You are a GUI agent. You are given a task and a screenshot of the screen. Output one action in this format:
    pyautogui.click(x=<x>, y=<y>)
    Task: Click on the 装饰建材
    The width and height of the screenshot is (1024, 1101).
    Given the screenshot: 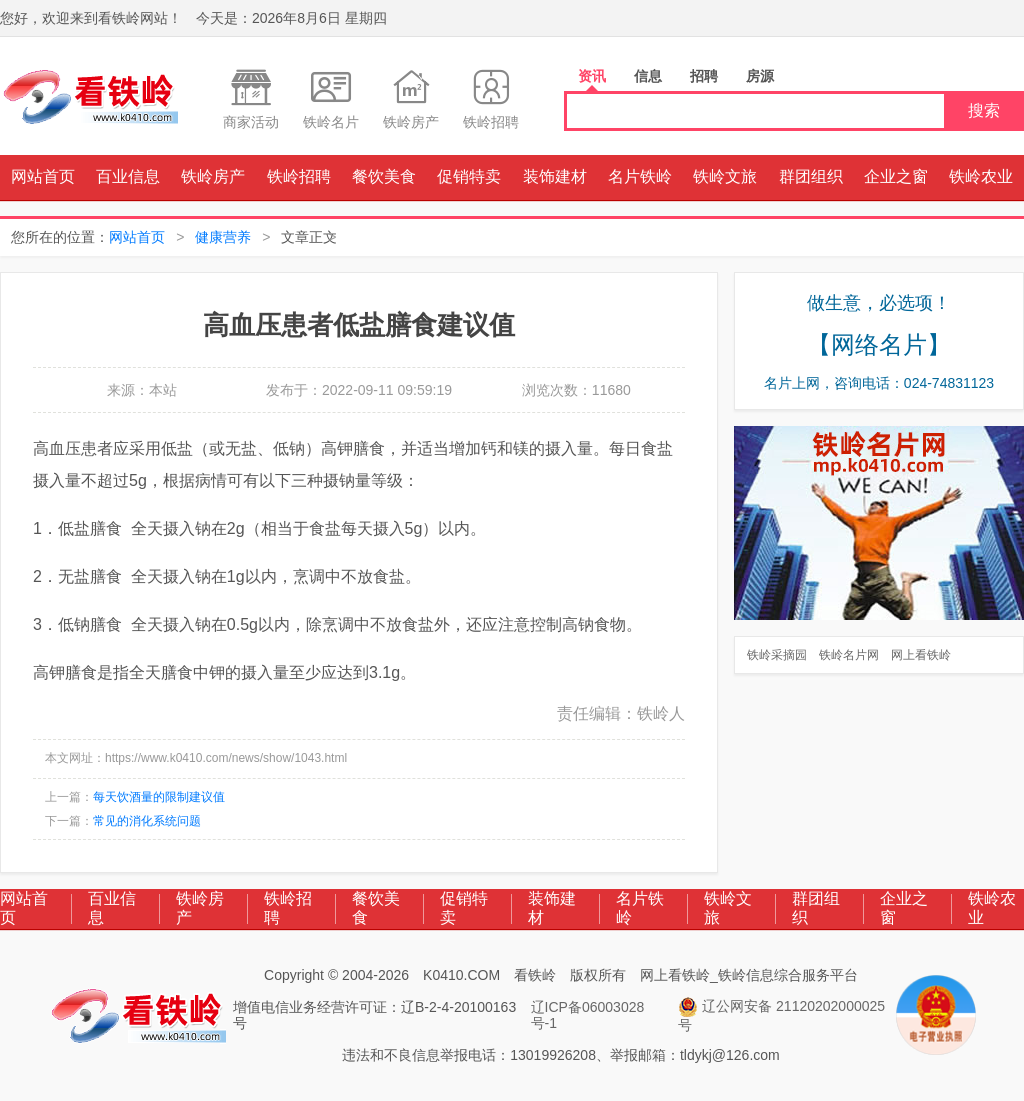 What is the action you would take?
    pyautogui.click(x=555, y=176)
    